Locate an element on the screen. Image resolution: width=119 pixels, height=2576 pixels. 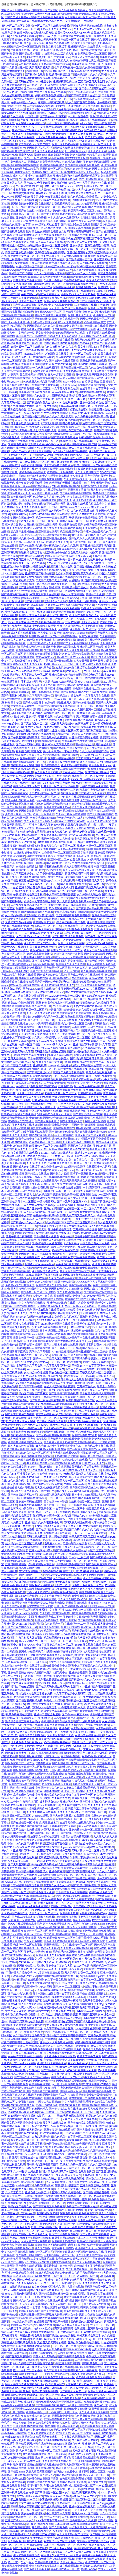
1024国产精品无码 is located at coordinates (74, 1166).